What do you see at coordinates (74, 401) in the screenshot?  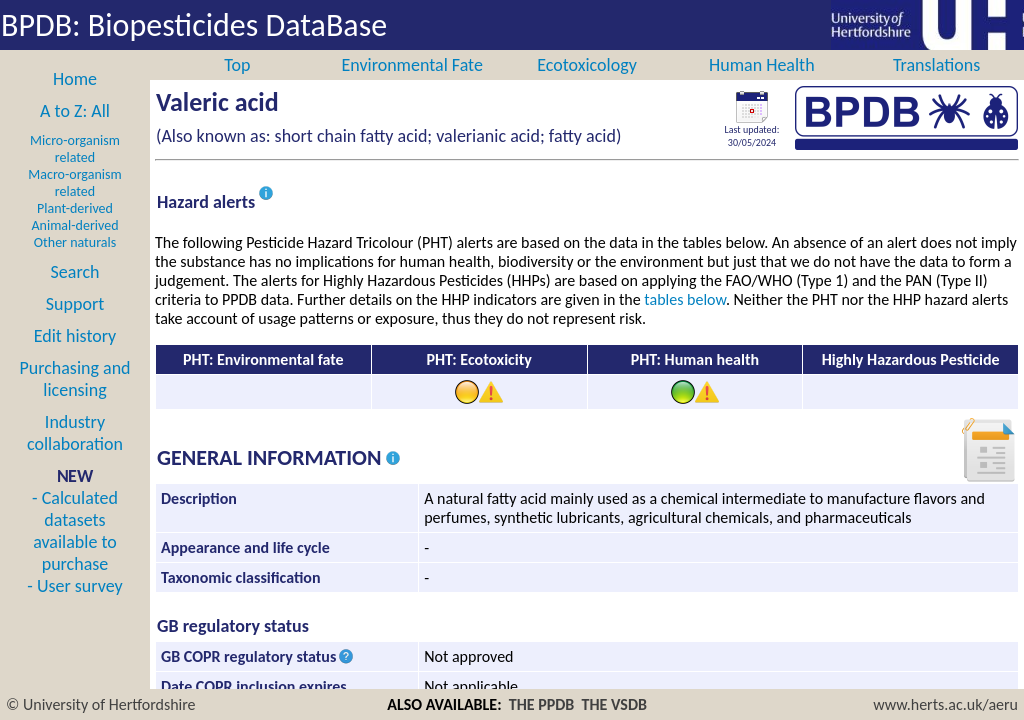 I see `Purchasing and licensing` at bounding box center [74, 401].